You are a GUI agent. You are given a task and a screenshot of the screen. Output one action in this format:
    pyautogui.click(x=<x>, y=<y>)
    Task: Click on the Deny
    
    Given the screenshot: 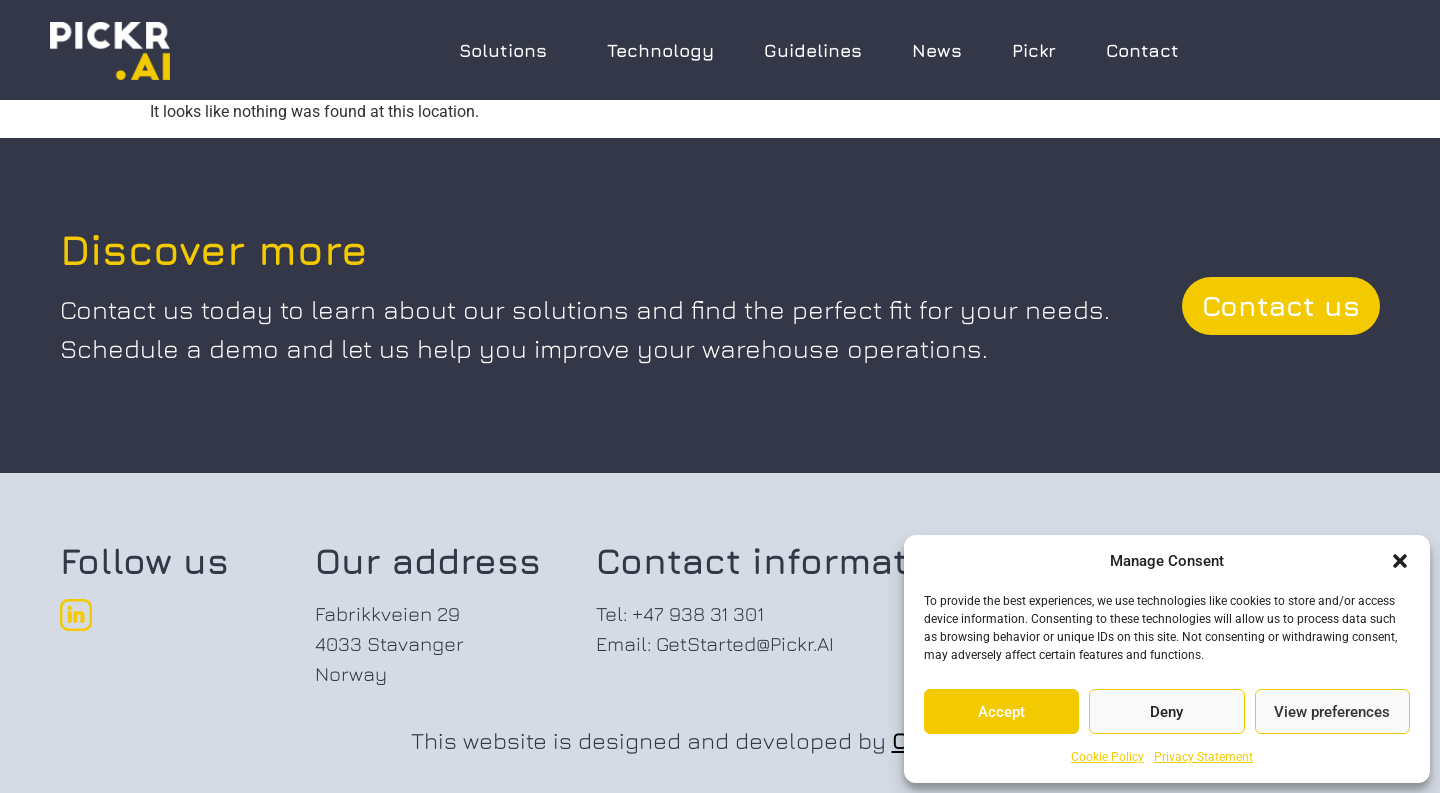 What is the action you would take?
    pyautogui.click(x=1166, y=712)
    